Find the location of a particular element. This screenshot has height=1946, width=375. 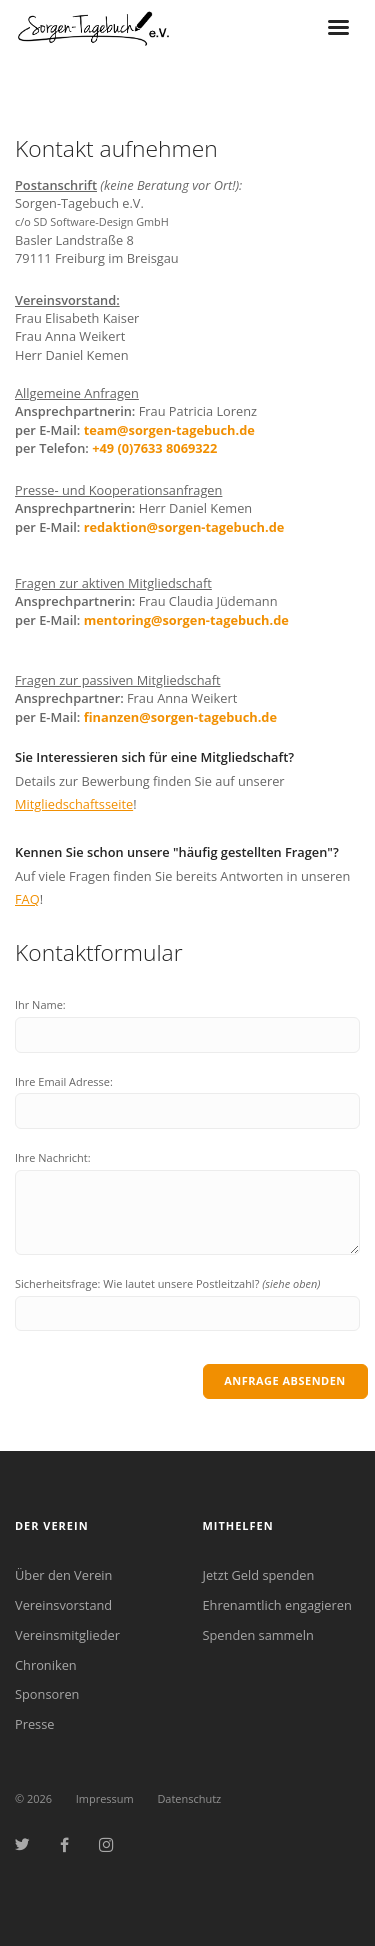

mentoring@sorgen-tagebuch.de is located at coordinates (186, 620).